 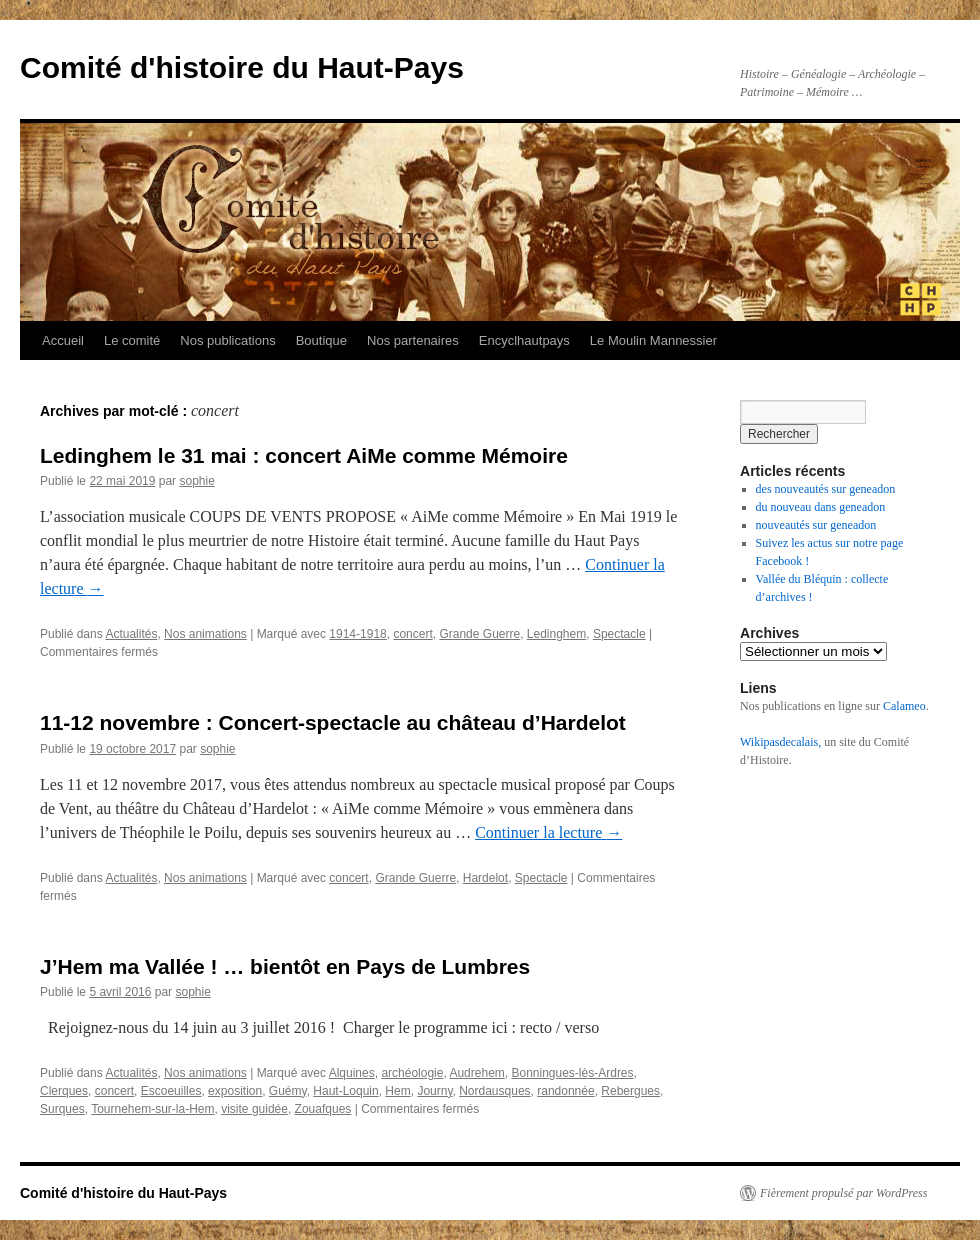 I want to click on Boutique, so click(x=321, y=340).